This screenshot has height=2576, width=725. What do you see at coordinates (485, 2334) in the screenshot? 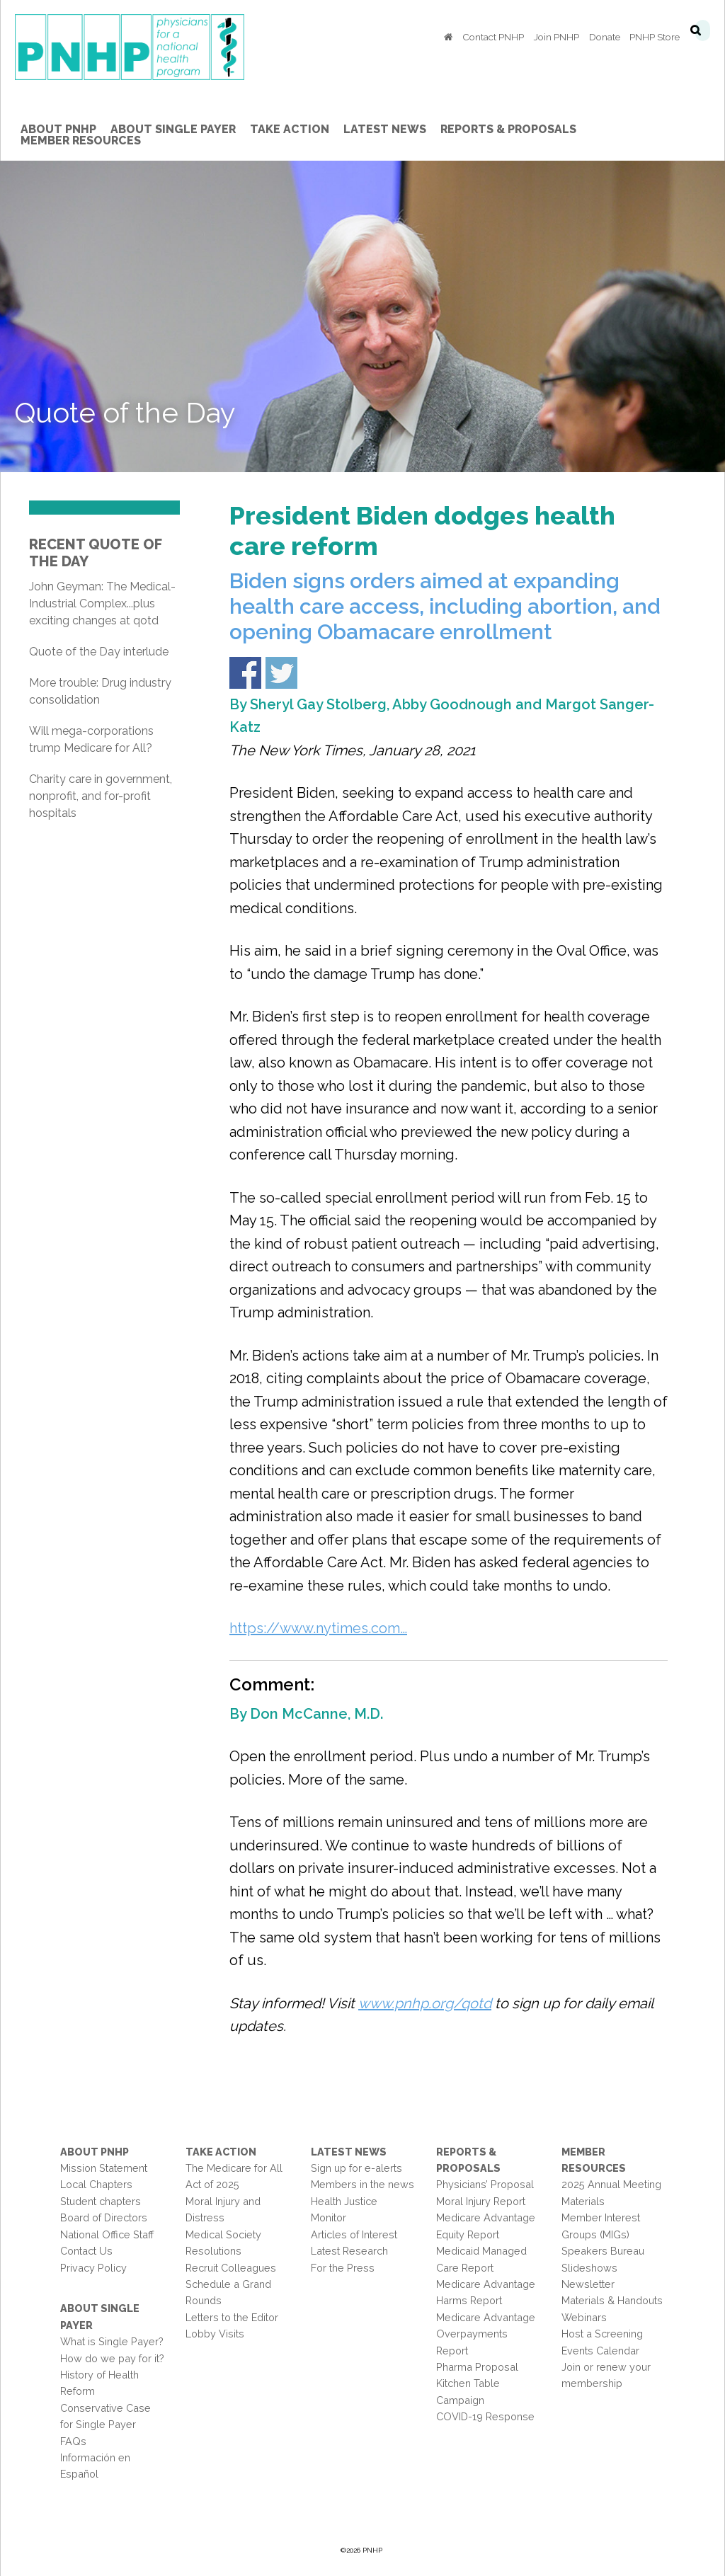
I see `Medicare Advantage Overpayments Report` at bounding box center [485, 2334].